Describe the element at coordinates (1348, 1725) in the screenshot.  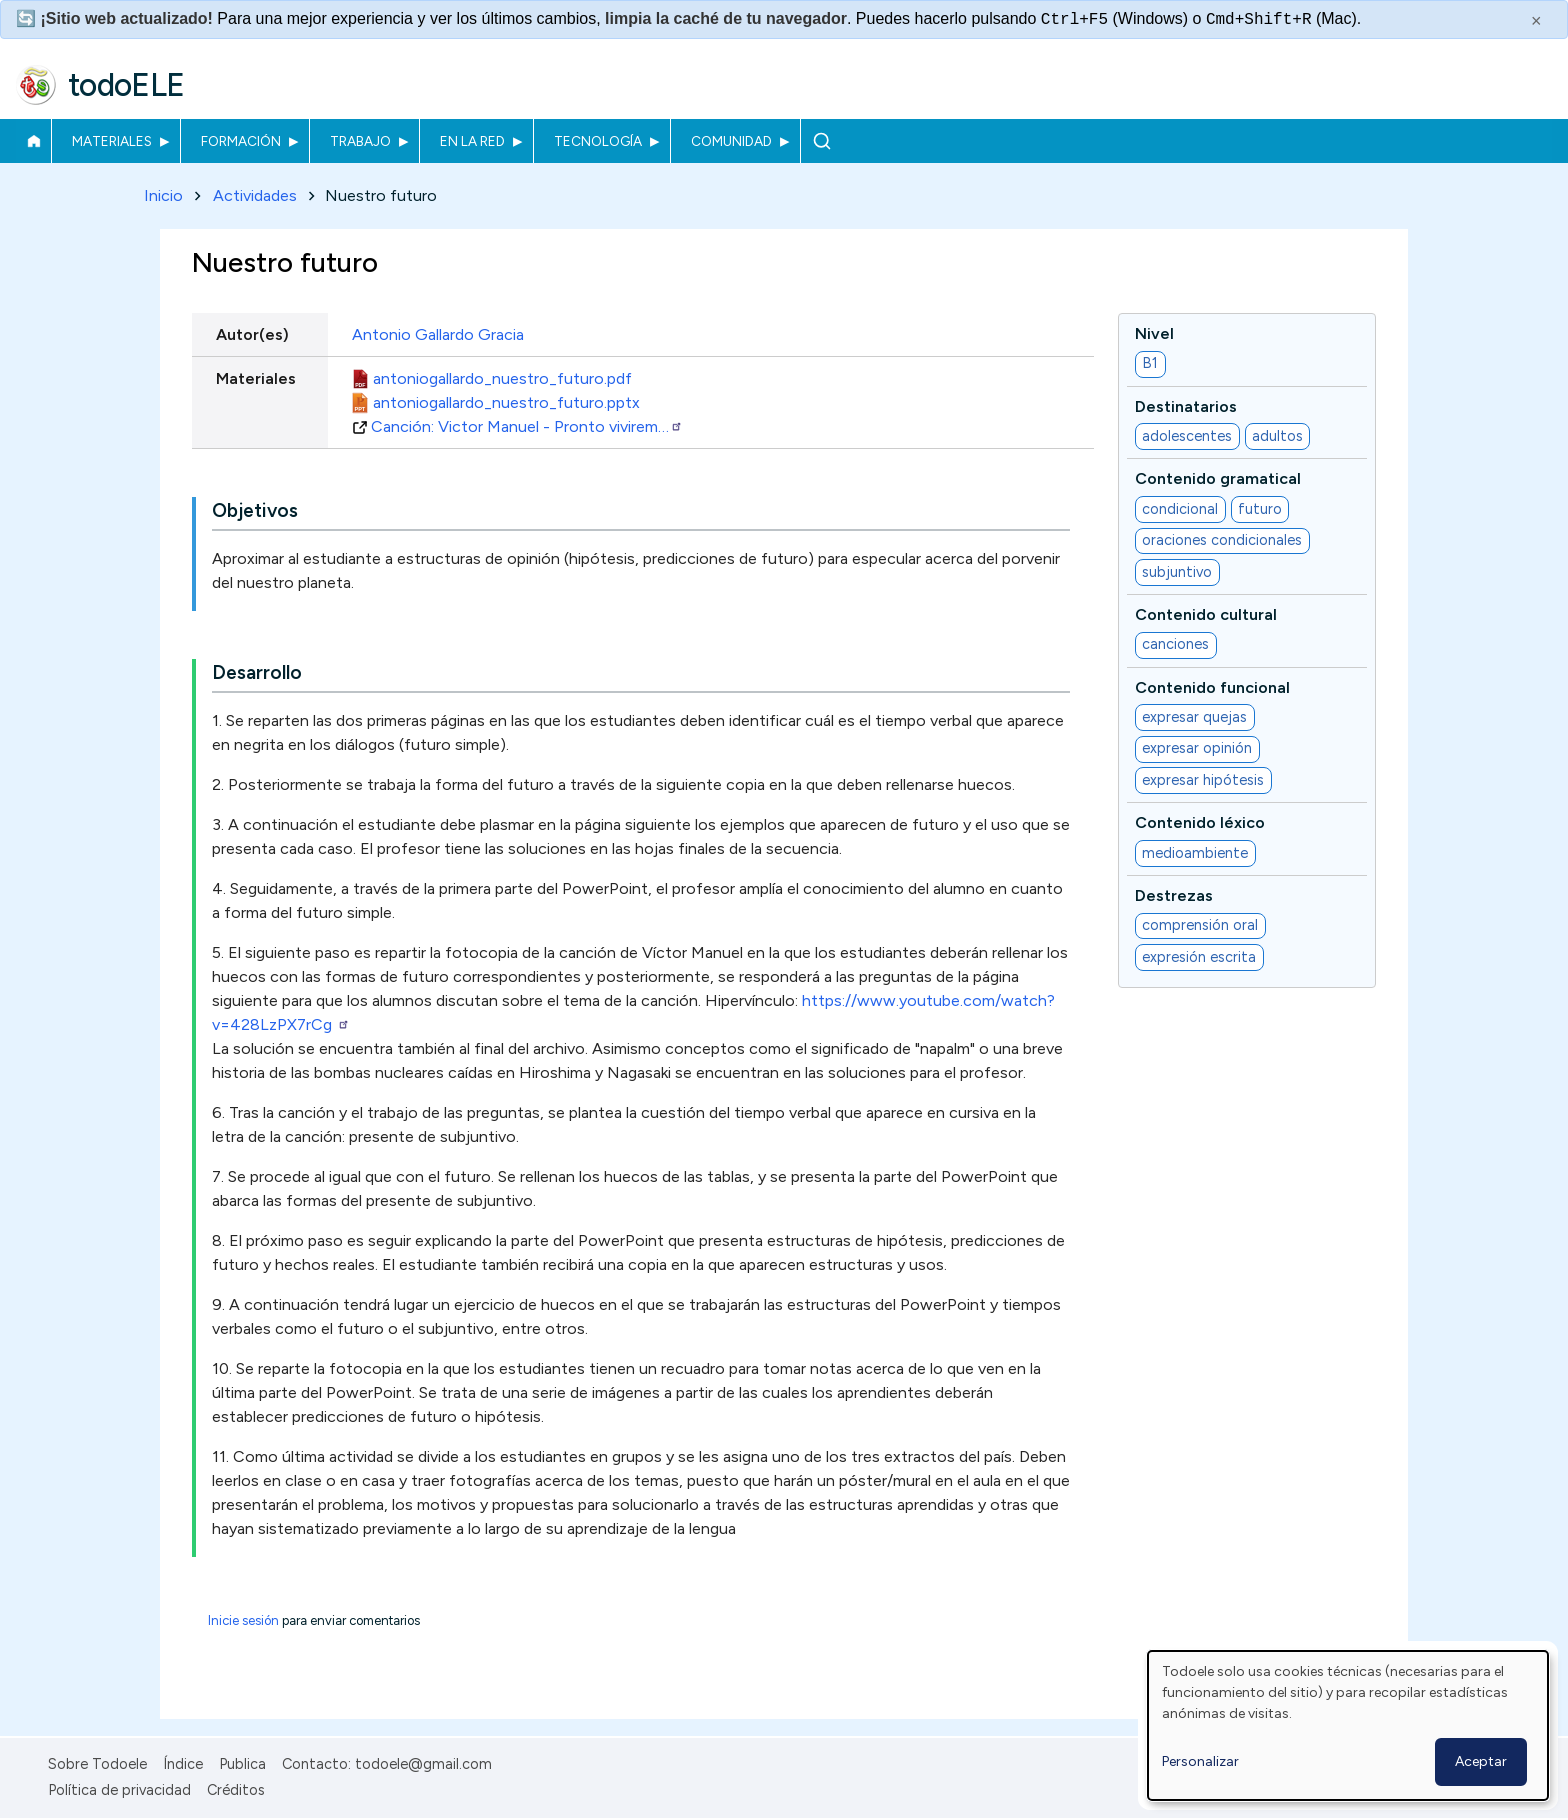
I see `[dialog]` at that location.